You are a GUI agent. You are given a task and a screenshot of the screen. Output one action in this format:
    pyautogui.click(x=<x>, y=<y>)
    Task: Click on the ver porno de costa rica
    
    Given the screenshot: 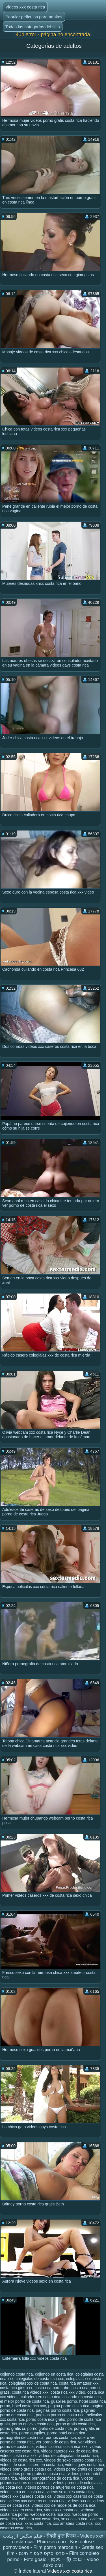 What is the action you would take?
    pyautogui.click(x=56, y=2442)
    